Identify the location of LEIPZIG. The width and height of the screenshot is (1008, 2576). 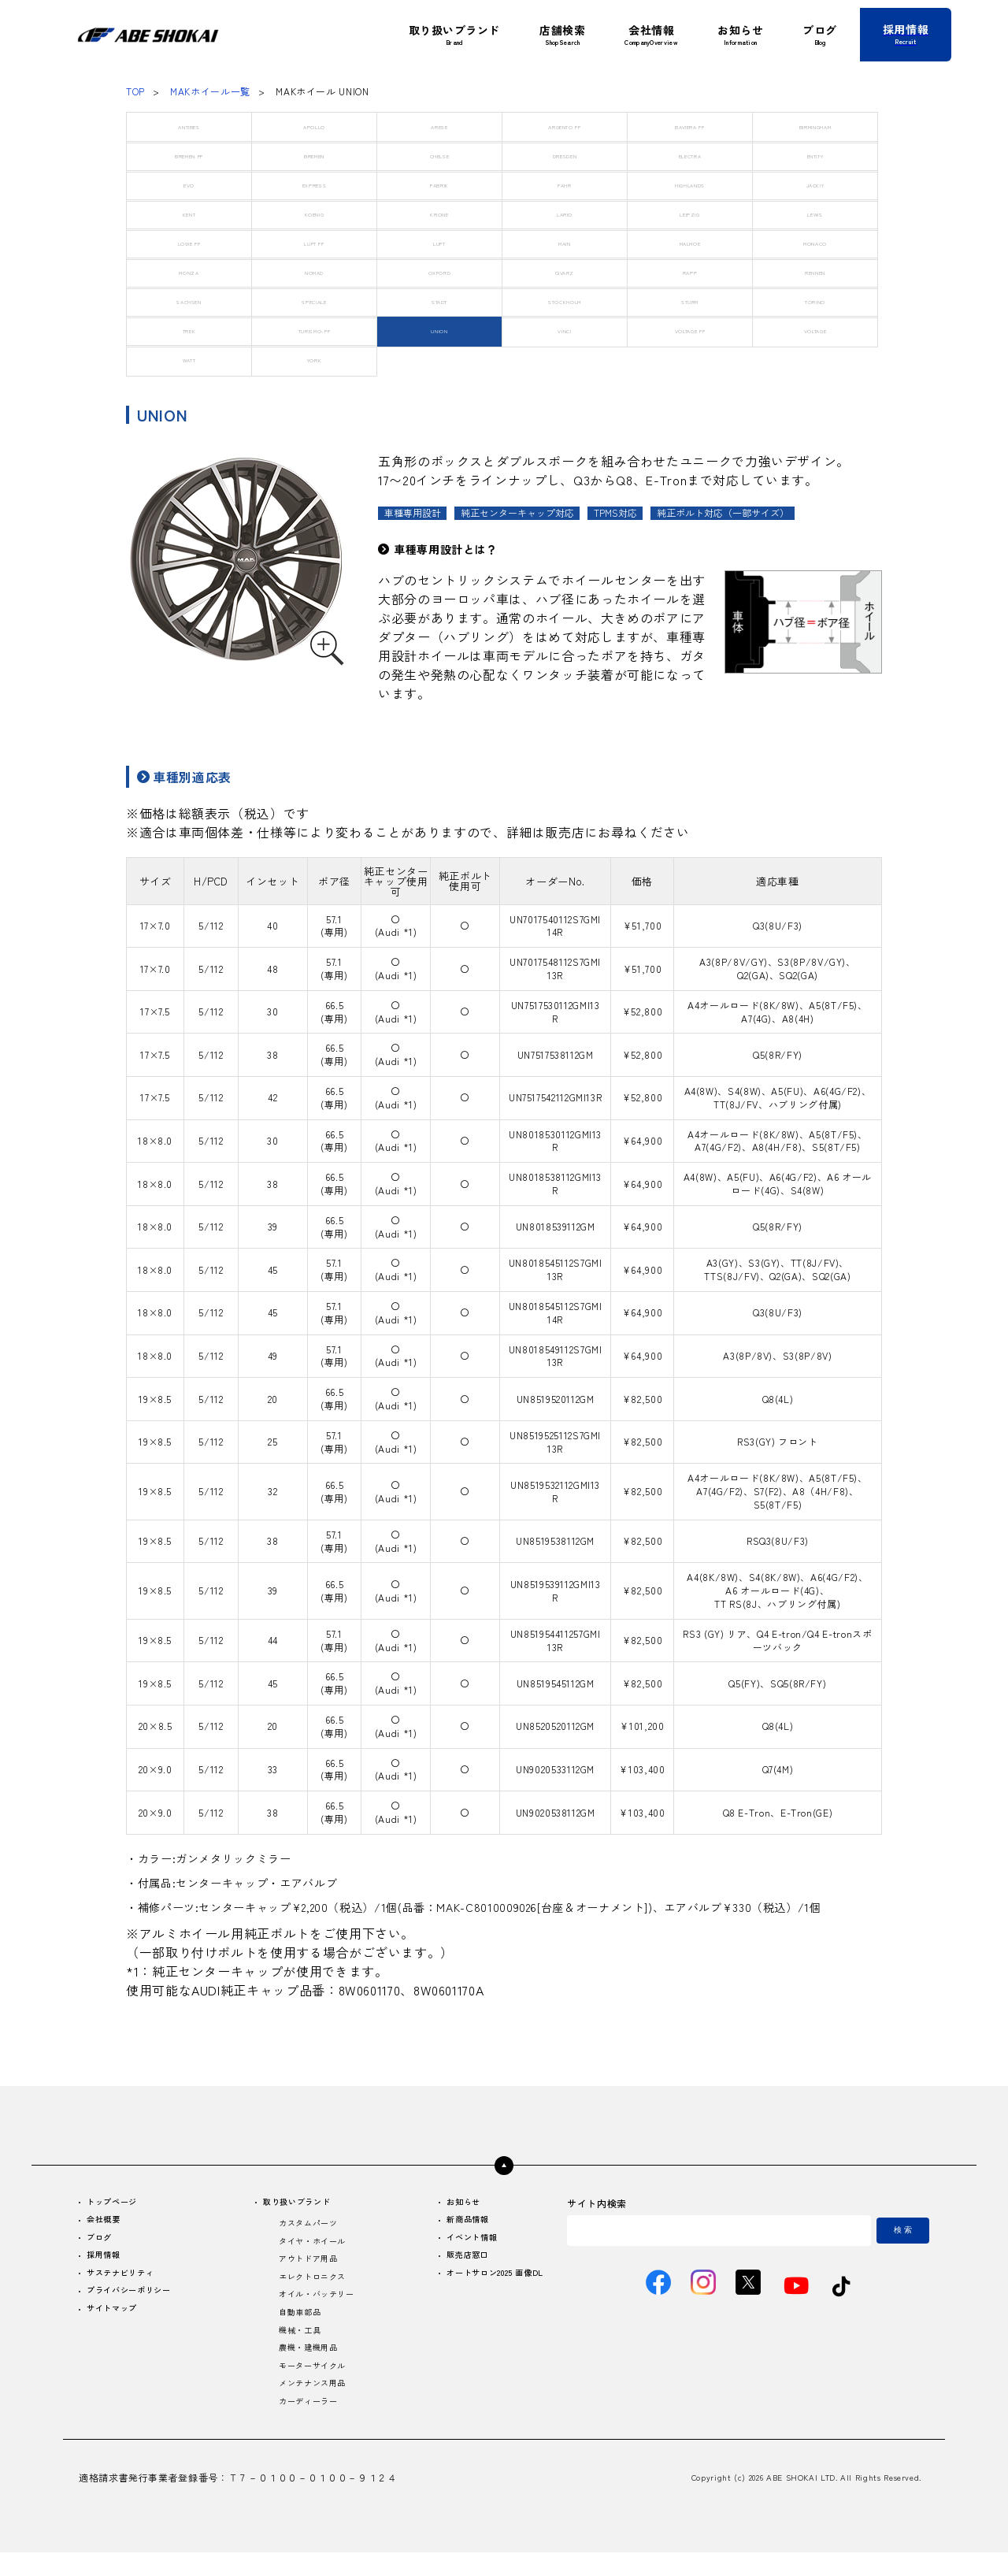
(690, 214).